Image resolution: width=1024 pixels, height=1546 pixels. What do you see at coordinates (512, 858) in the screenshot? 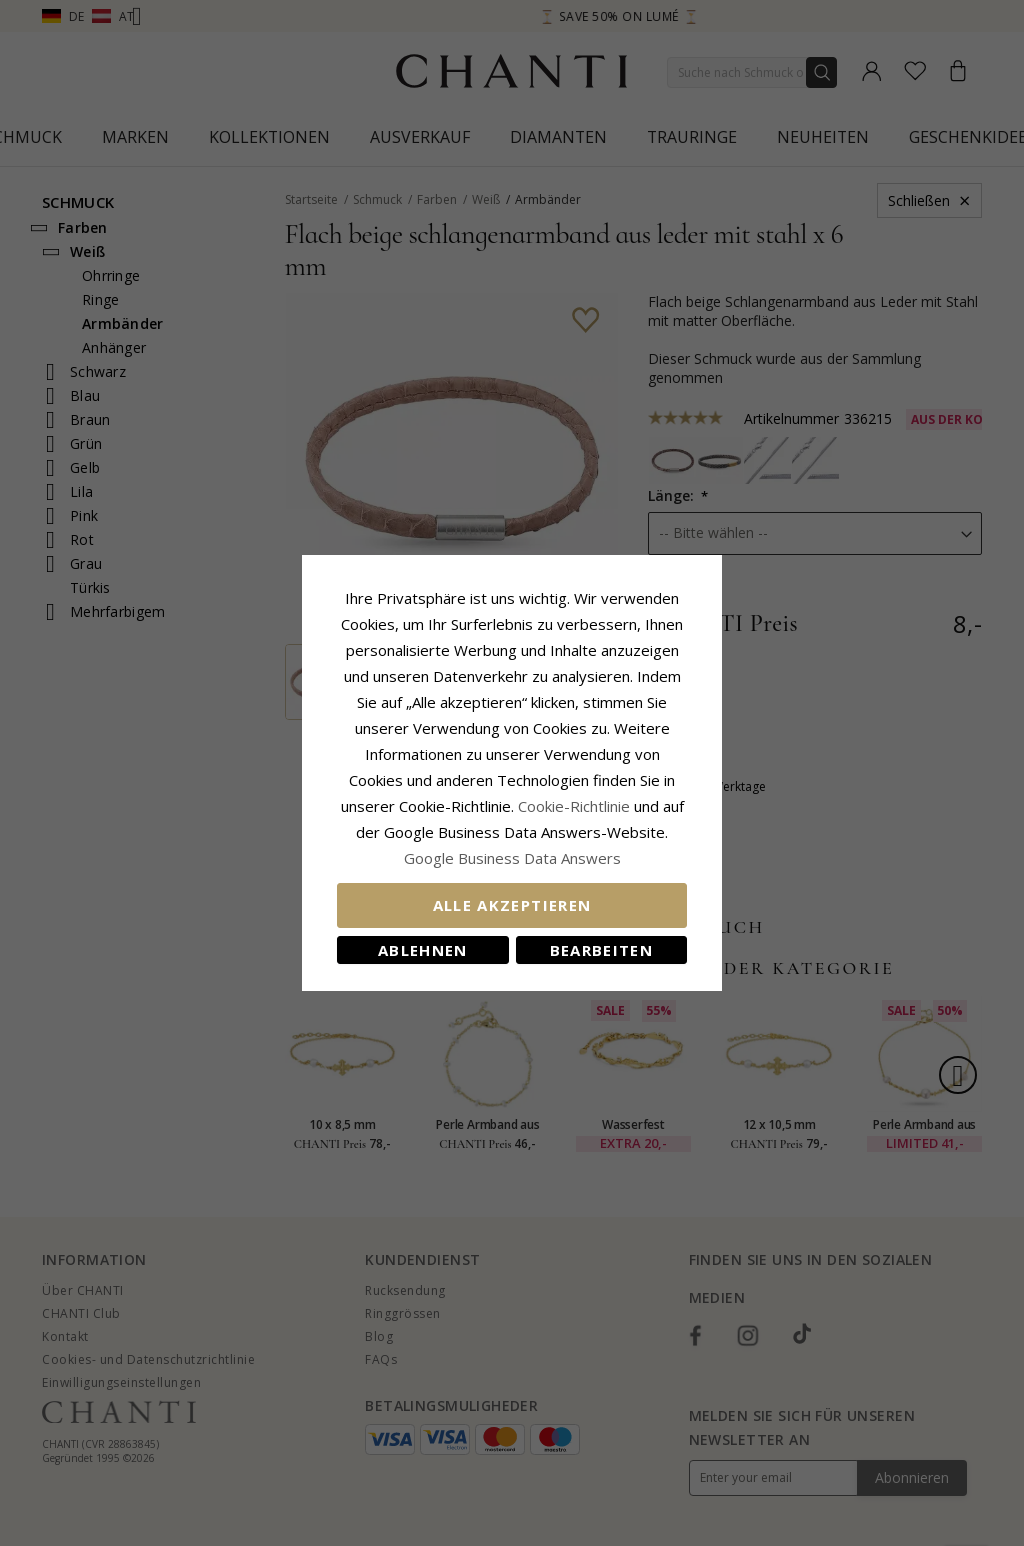
I see `Google Business Data Answers` at bounding box center [512, 858].